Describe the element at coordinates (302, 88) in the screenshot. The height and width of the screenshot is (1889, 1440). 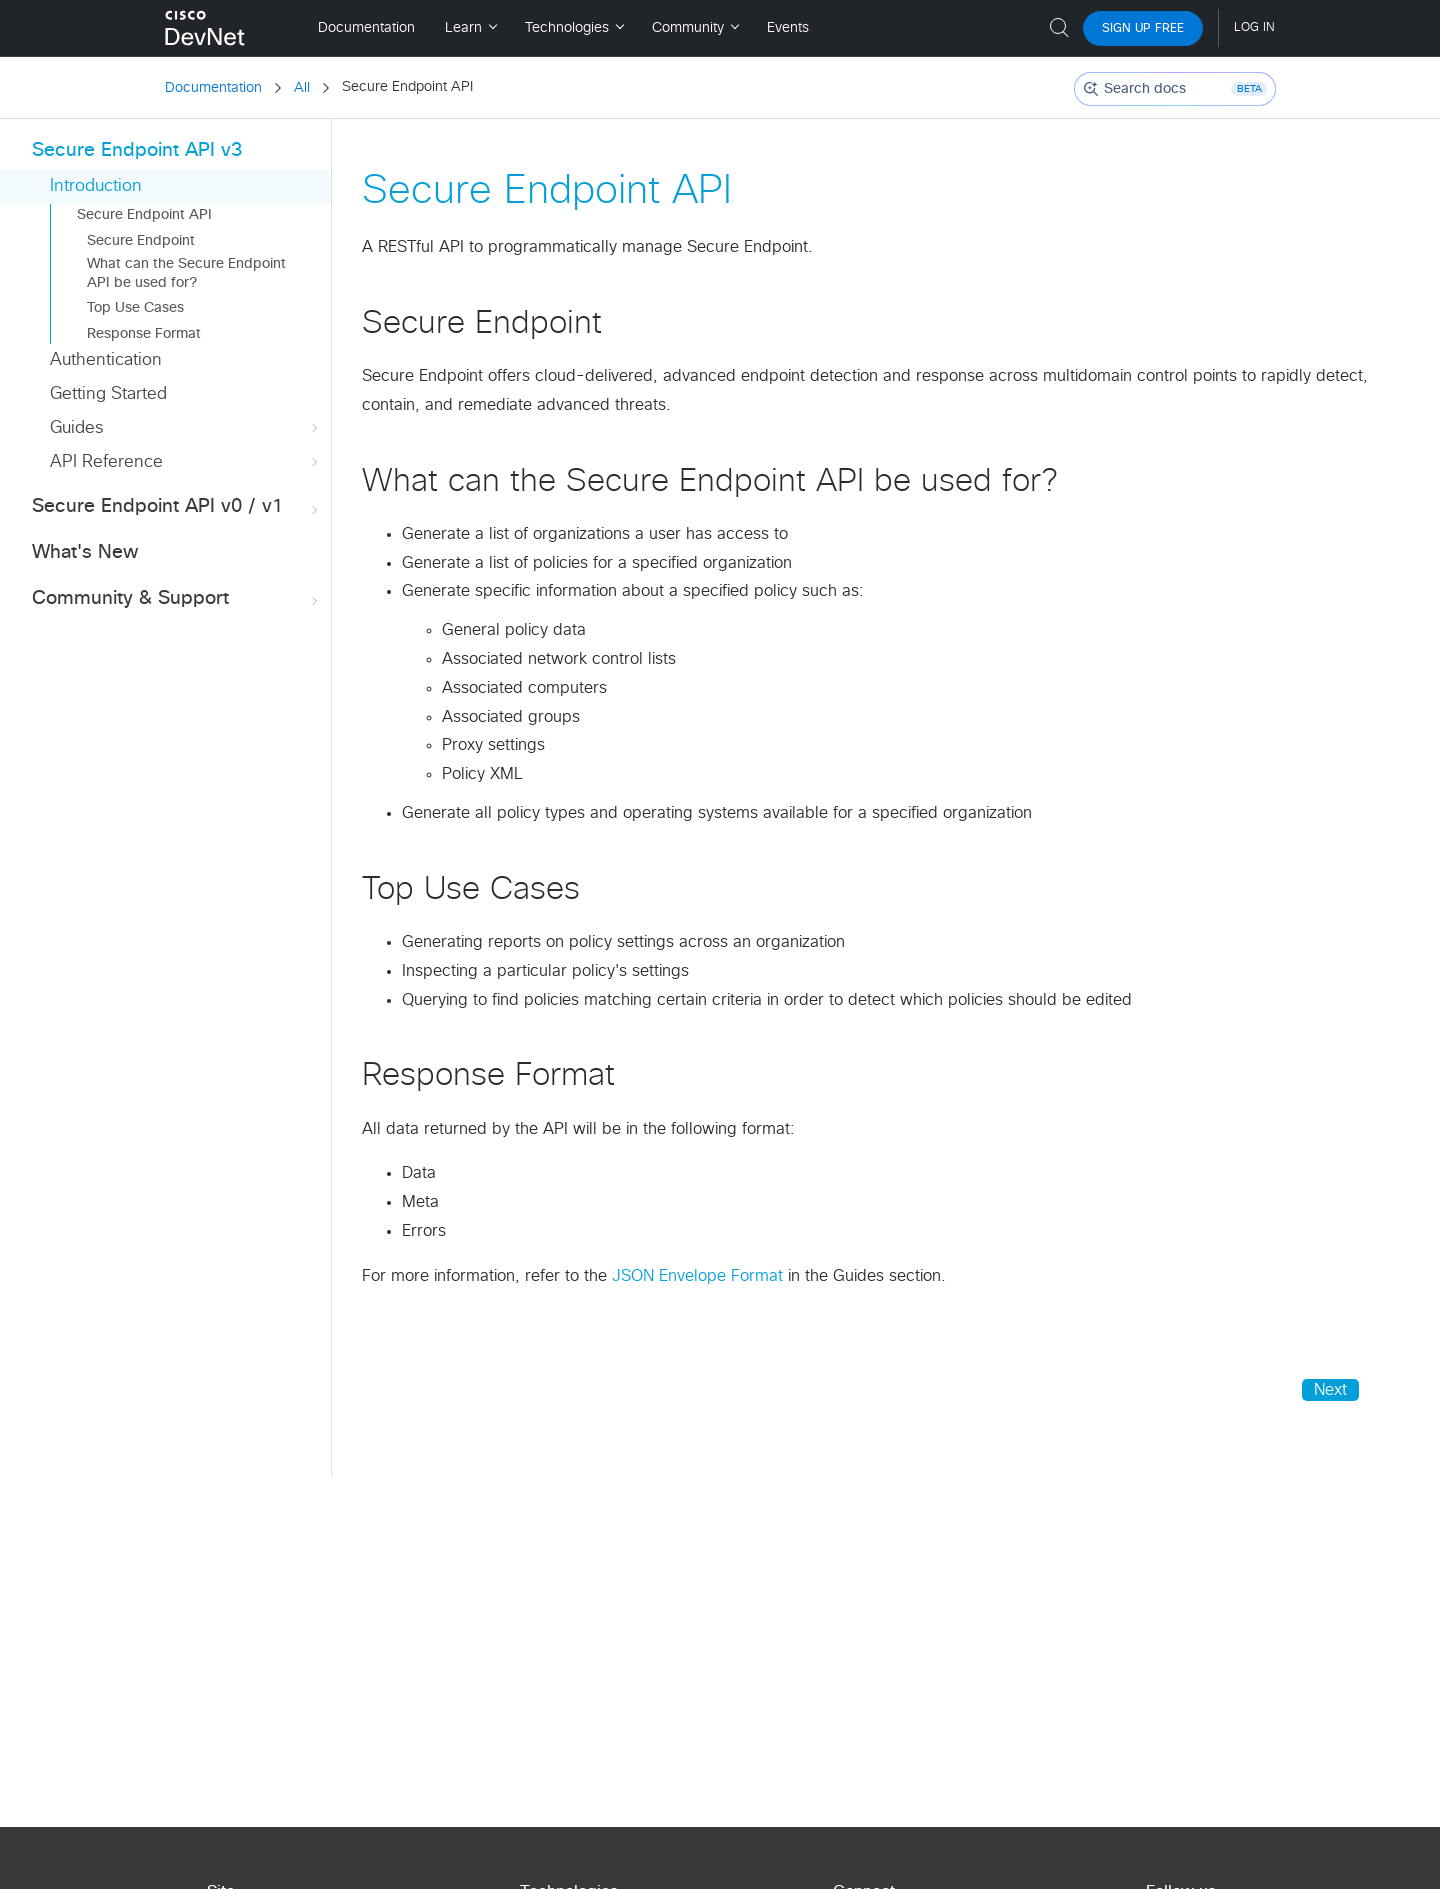
I see `All` at that location.